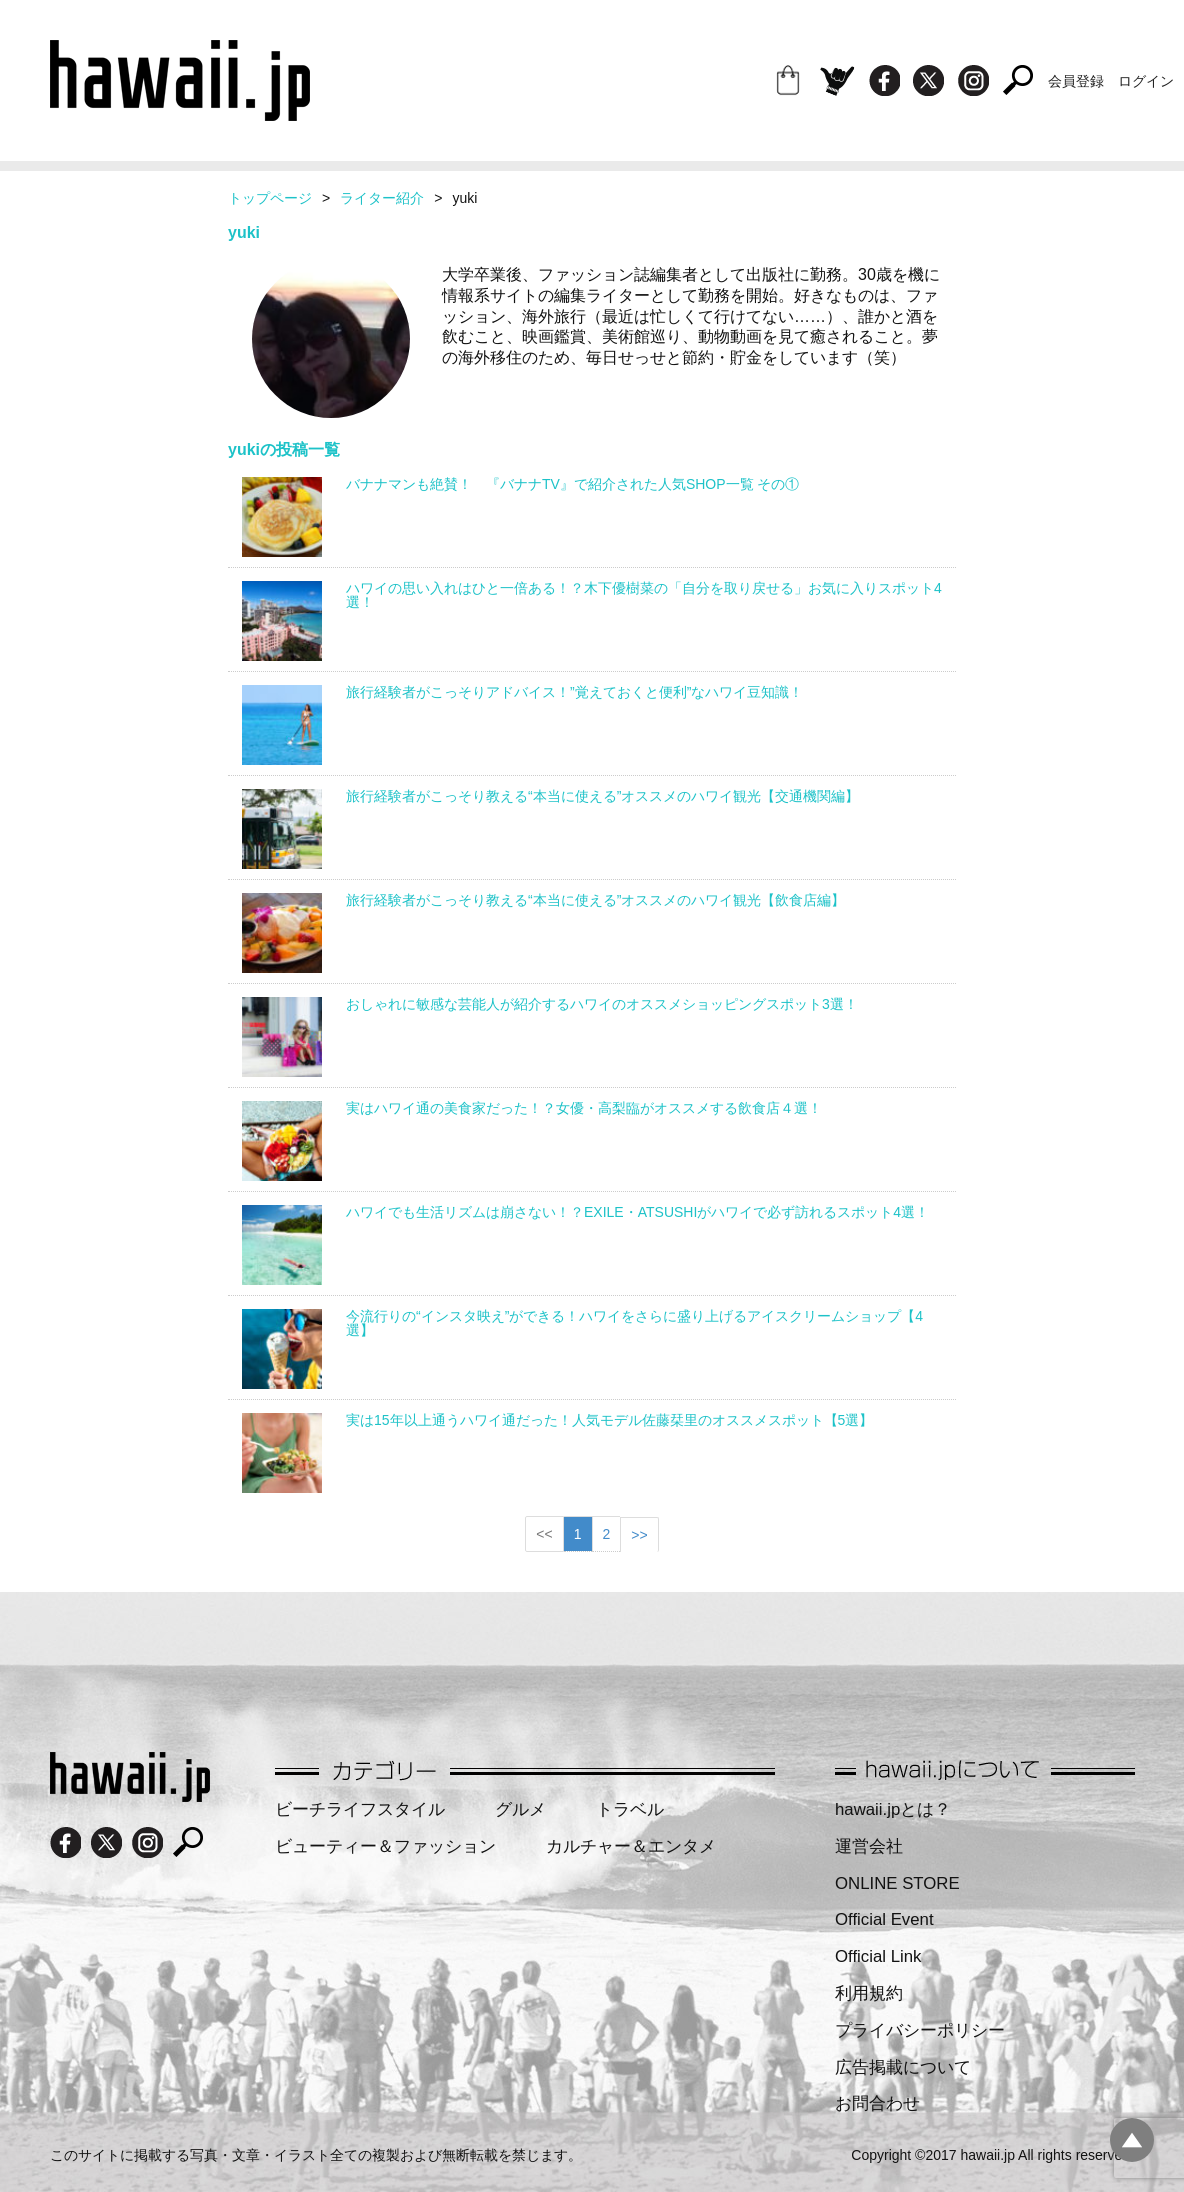 This screenshot has width=1184, height=2192. Describe the element at coordinates (520, 1809) in the screenshot. I see `グルメ` at that location.